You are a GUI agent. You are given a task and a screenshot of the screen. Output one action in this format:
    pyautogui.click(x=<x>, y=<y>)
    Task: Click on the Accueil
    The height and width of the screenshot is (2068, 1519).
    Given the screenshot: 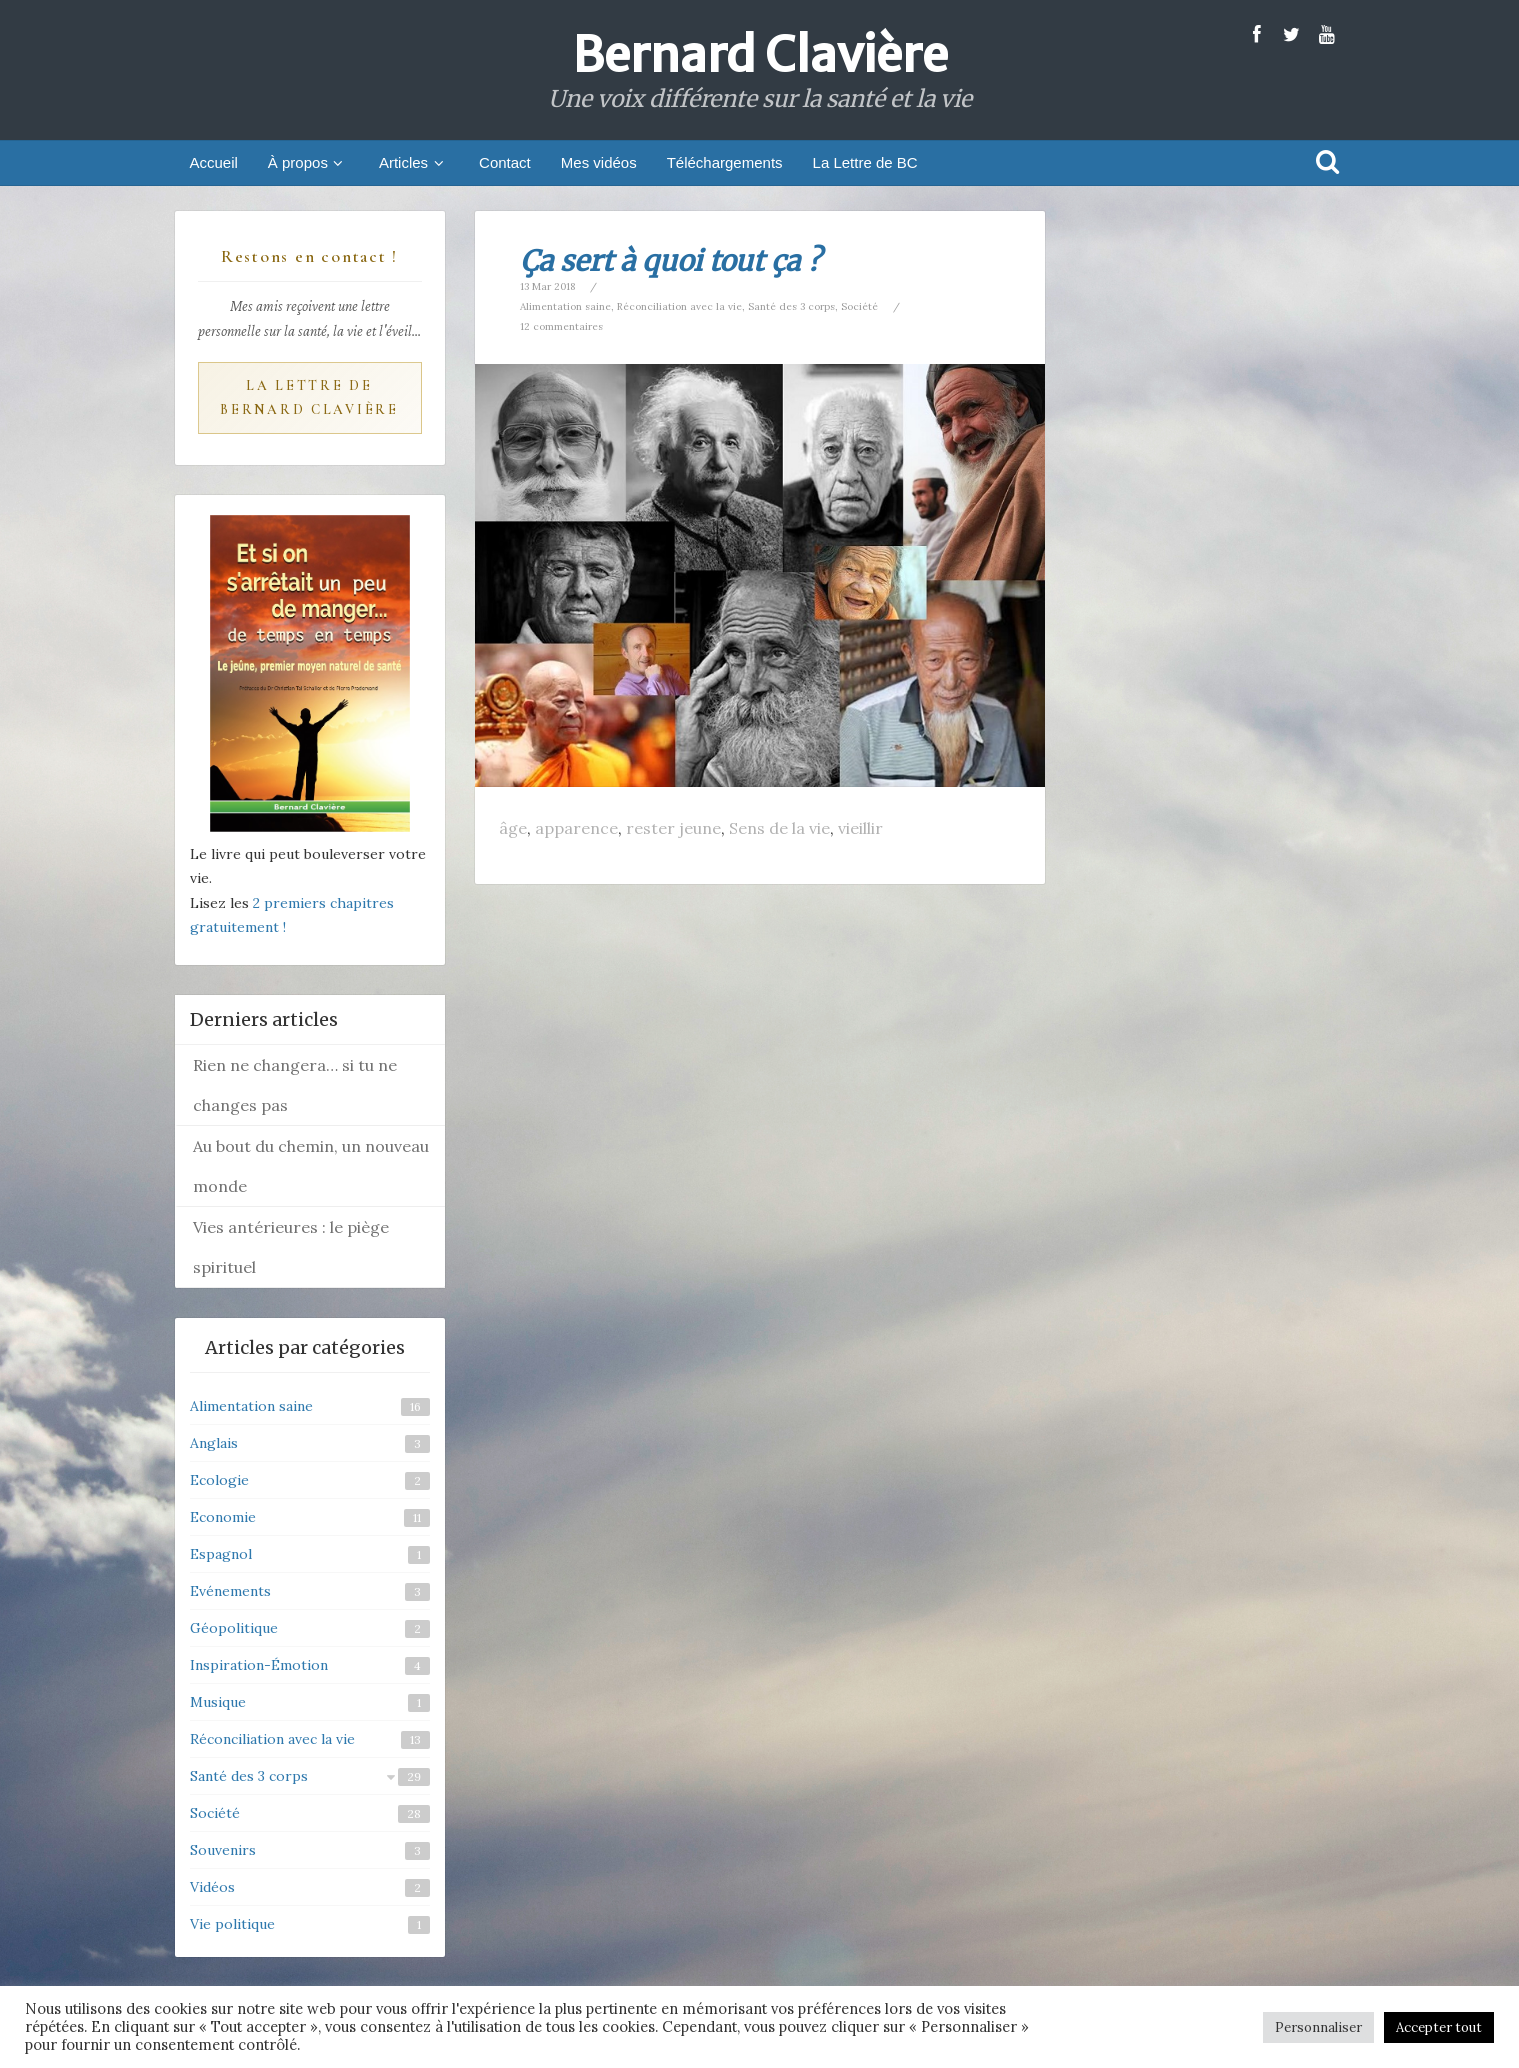 What is the action you would take?
    pyautogui.click(x=214, y=162)
    